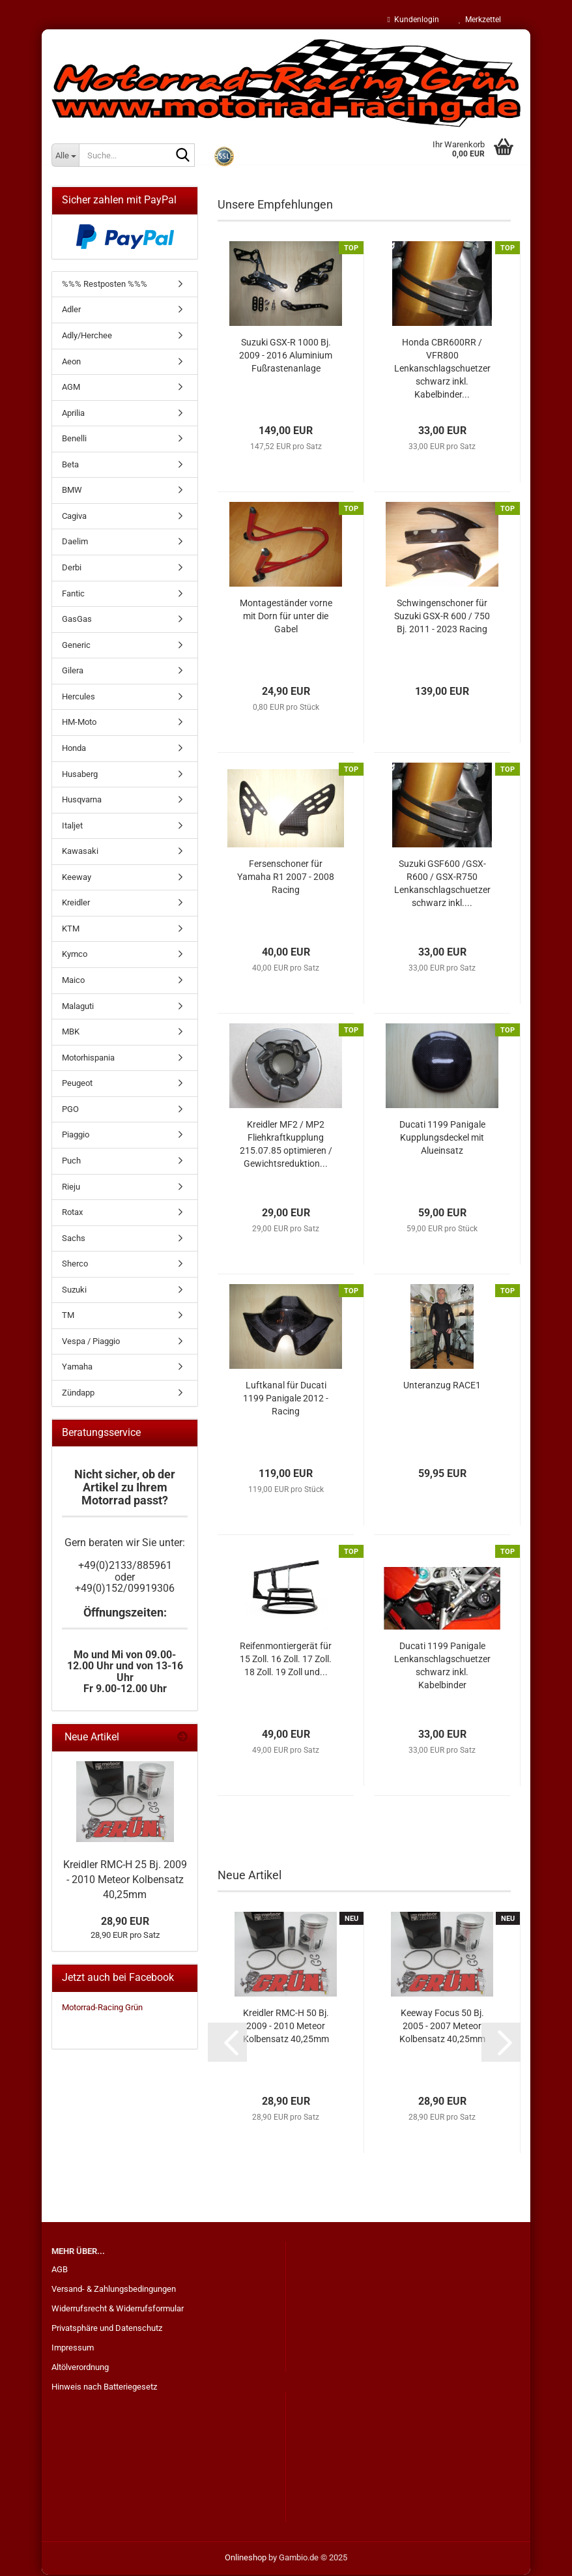 This screenshot has width=572, height=2576. What do you see at coordinates (73, 981) in the screenshot?
I see `Maico` at bounding box center [73, 981].